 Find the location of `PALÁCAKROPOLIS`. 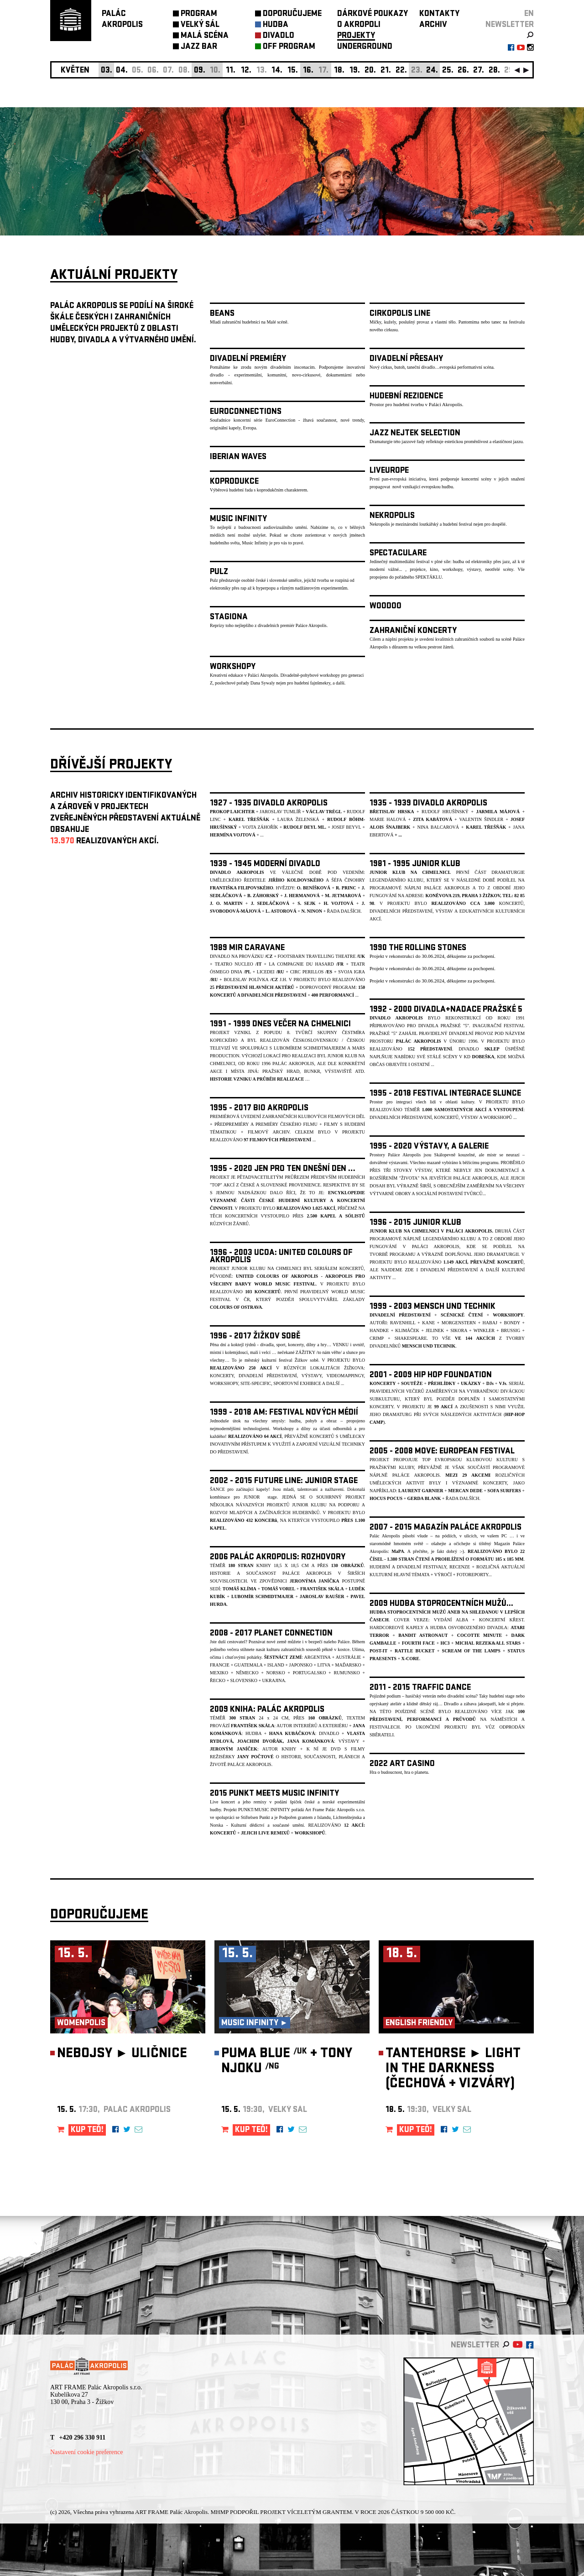

PALÁCAKROPOLIS is located at coordinates (122, 20).